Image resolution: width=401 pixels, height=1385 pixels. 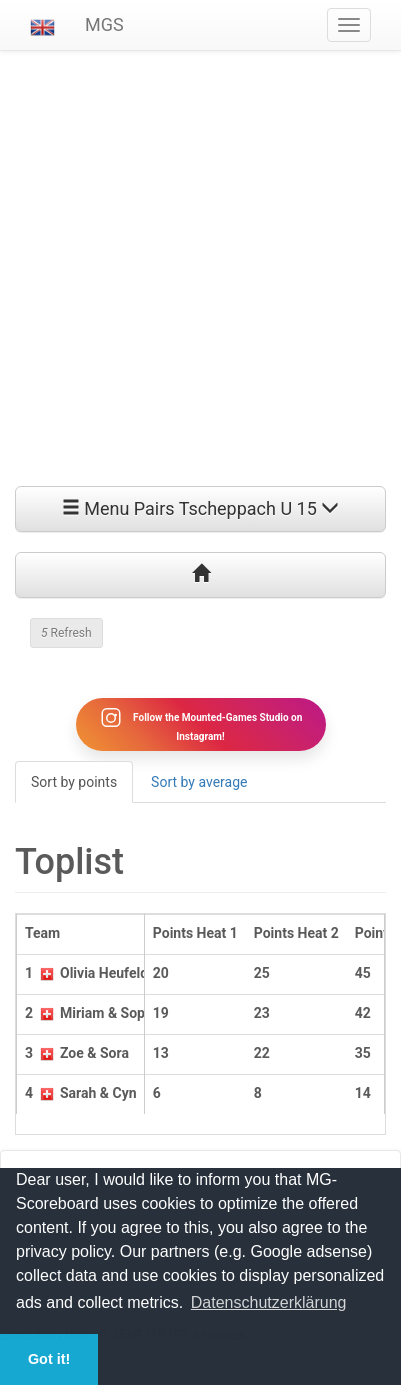 I want to click on Sort by average [tab], so click(x=199, y=782).